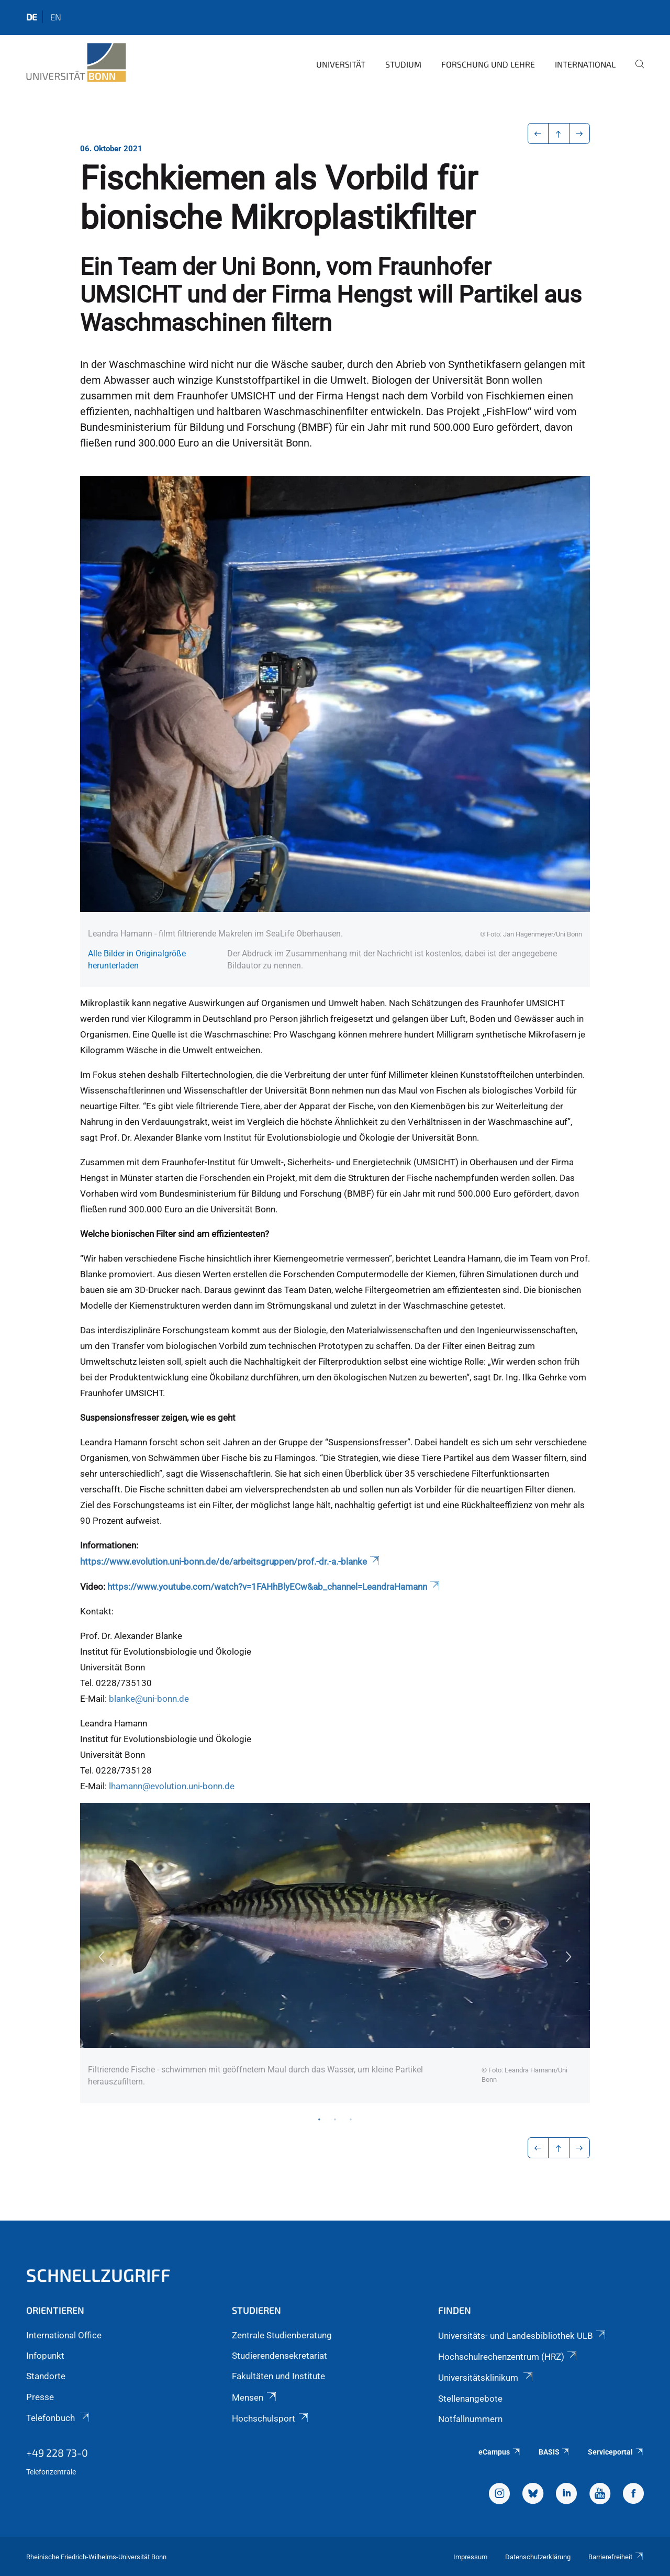 The width and height of the screenshot is (670, 2576). Describe the element at coordinates (40, 2397) in the screenshot. I see `Presse` at that location.